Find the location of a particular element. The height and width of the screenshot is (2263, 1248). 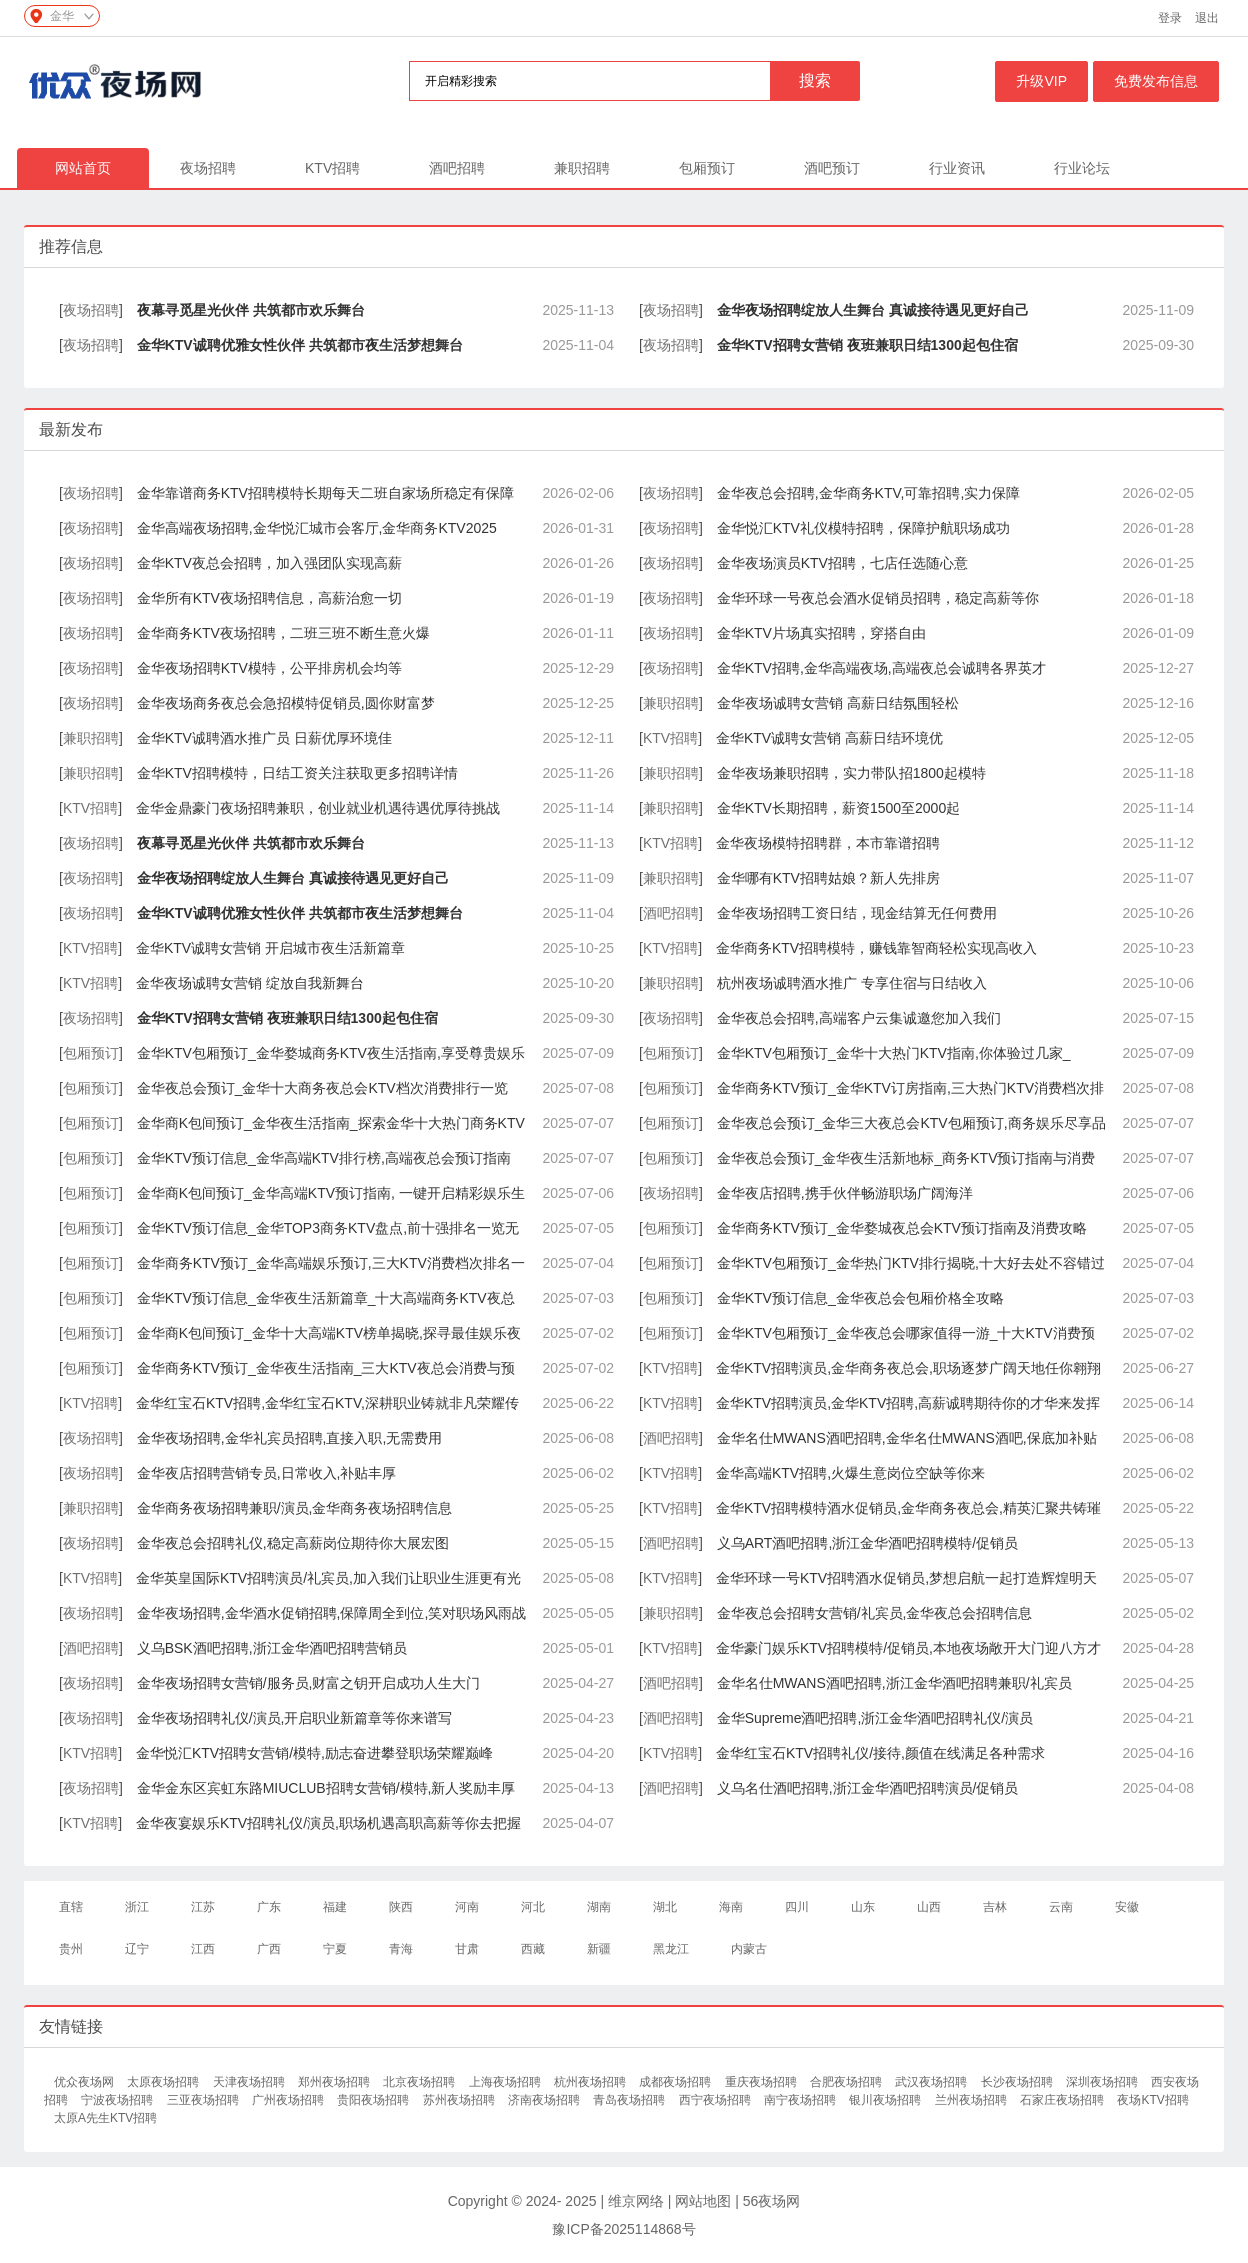

西藏 is located at coordinates (533, 1949).